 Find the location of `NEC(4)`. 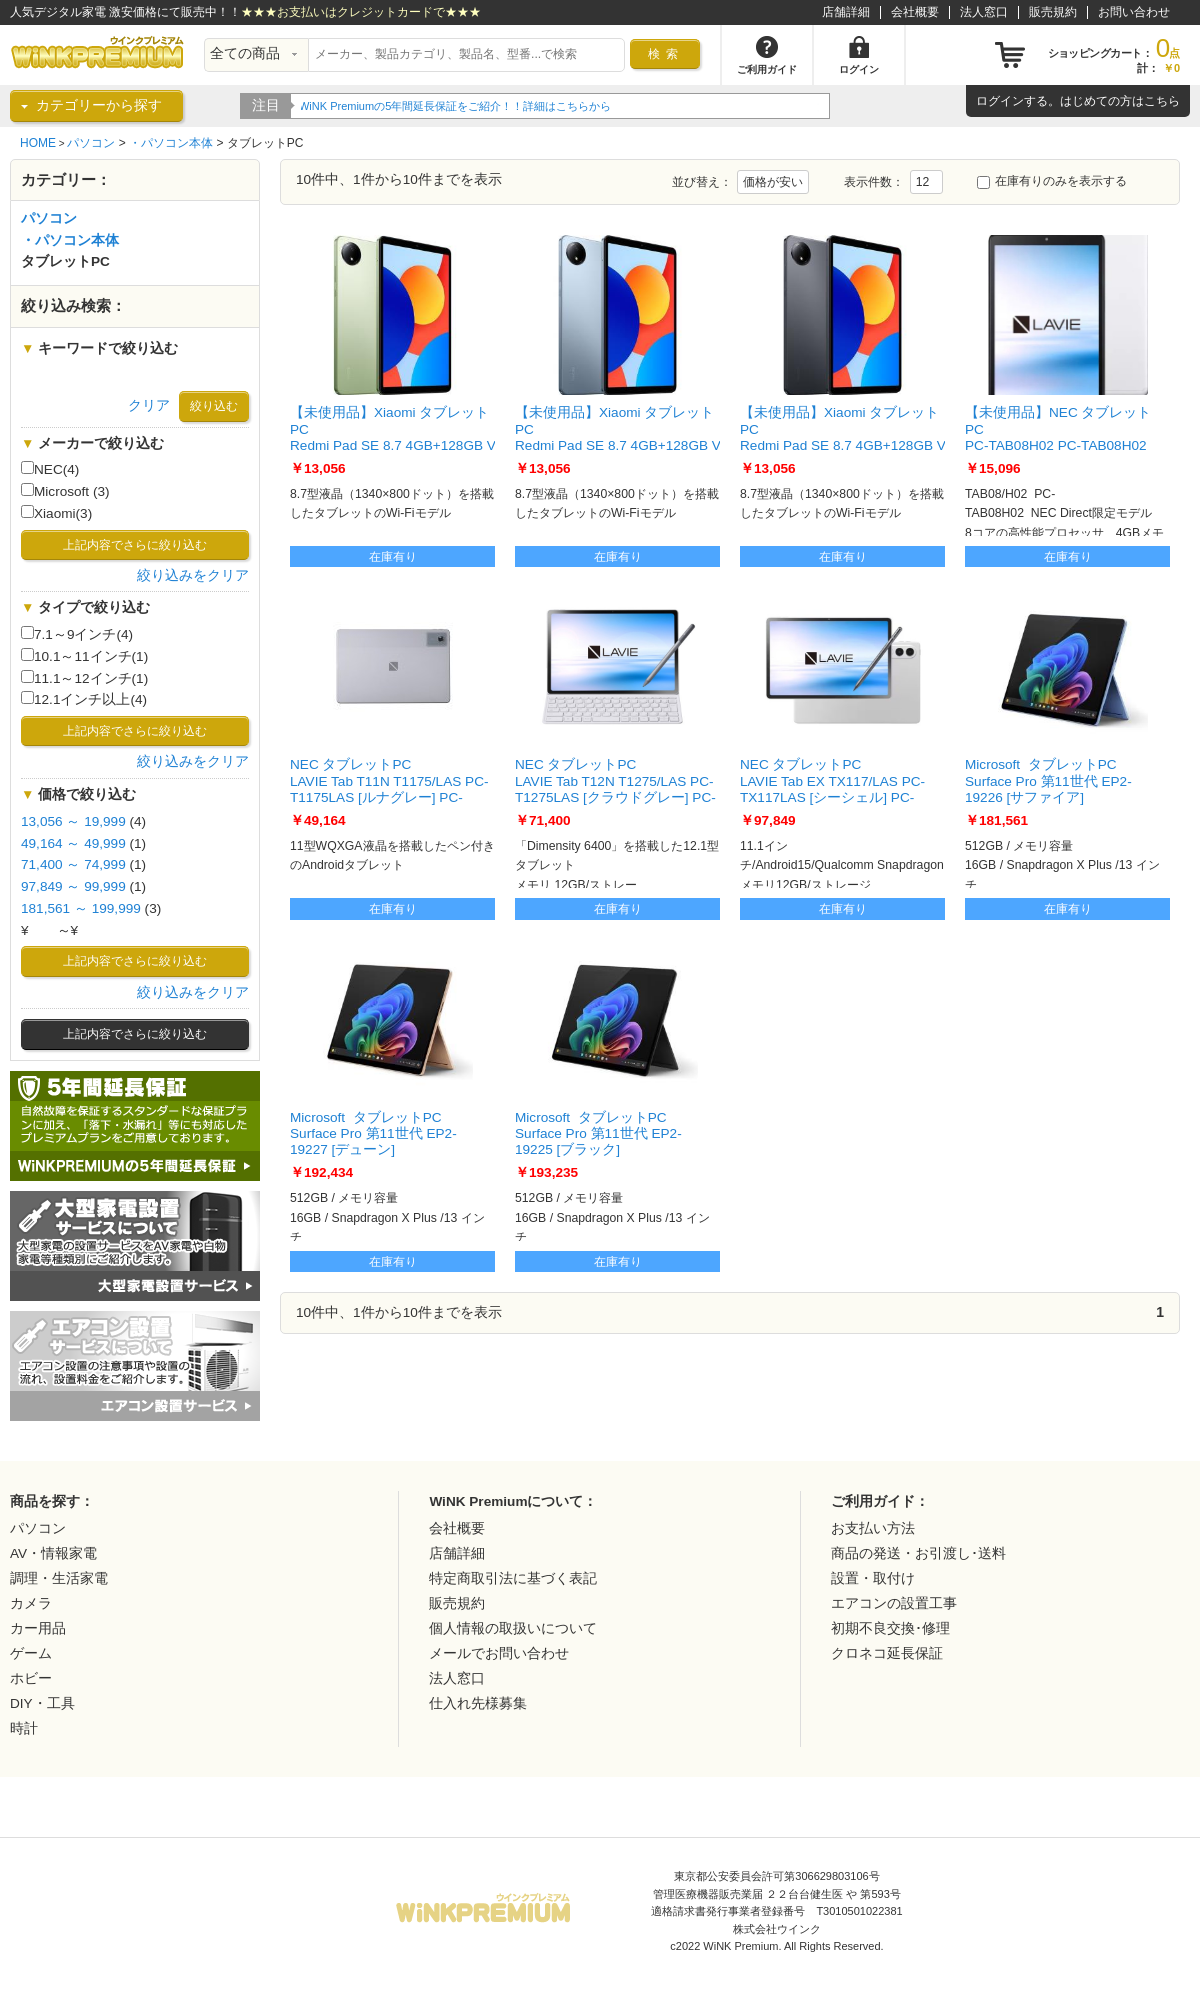

NEC(4) is located at coordinates (50, 469).